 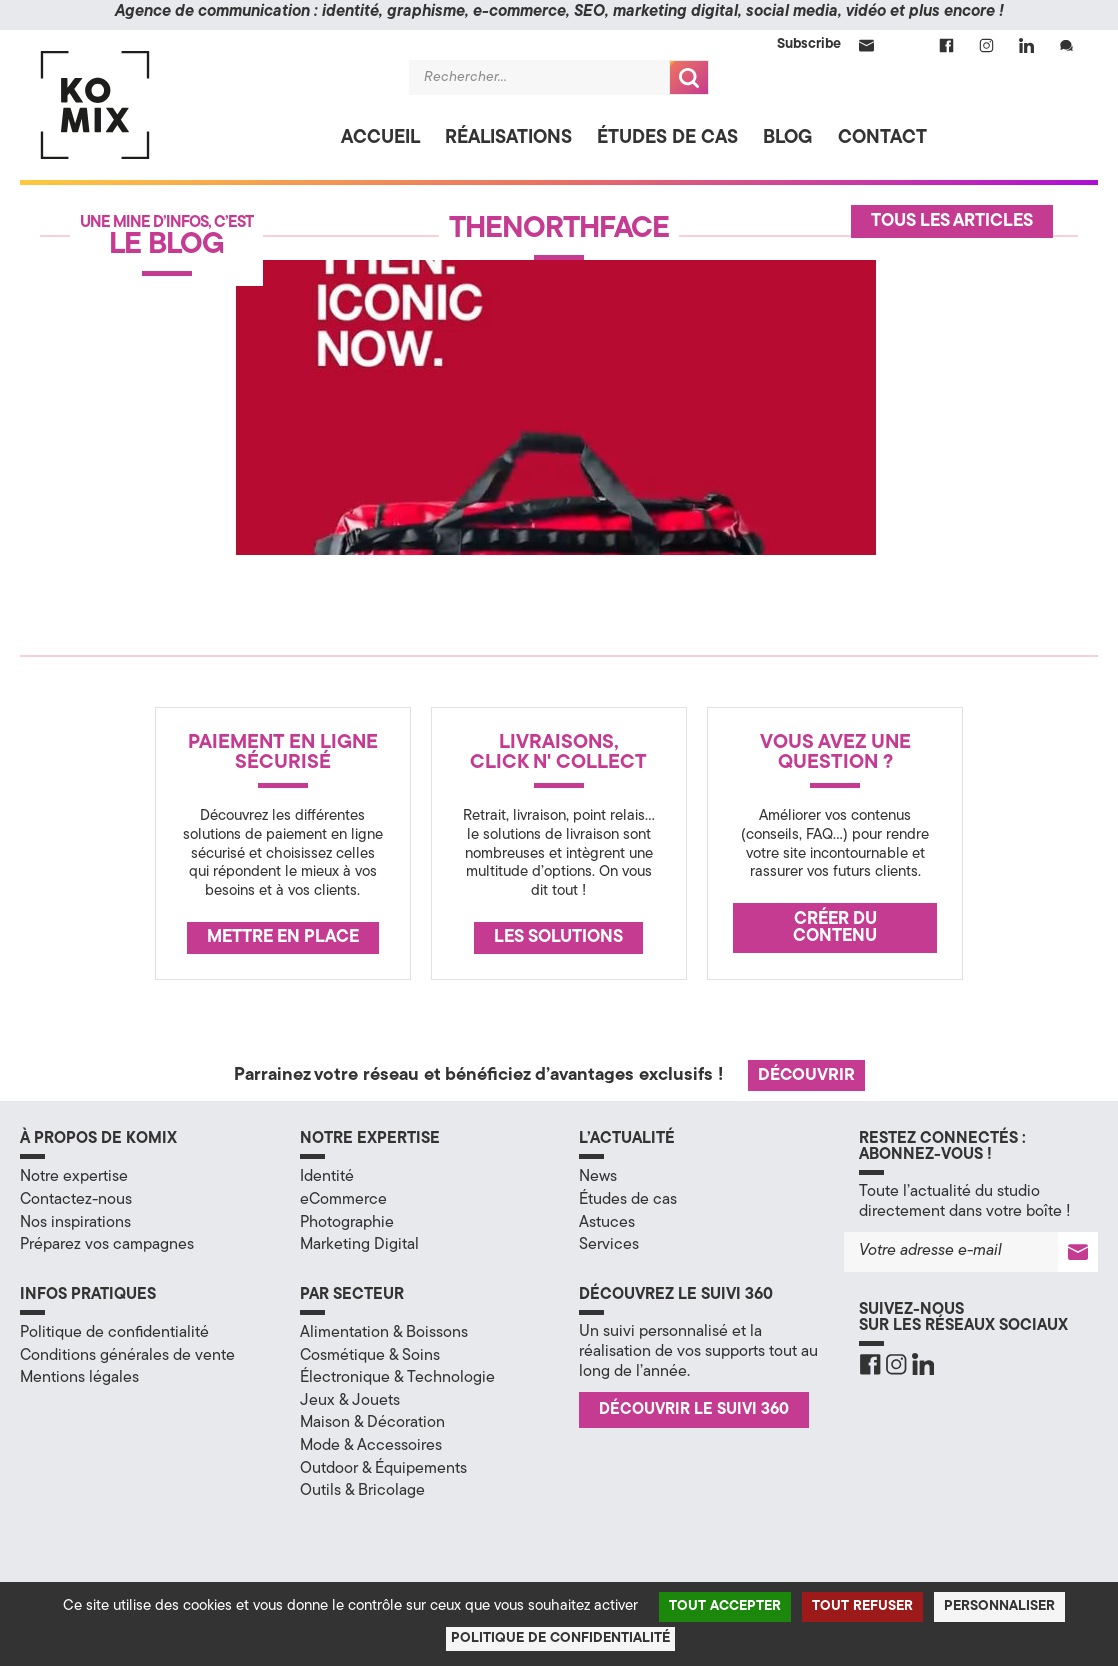 I want to click on Contact, so click(x=882, y=138).